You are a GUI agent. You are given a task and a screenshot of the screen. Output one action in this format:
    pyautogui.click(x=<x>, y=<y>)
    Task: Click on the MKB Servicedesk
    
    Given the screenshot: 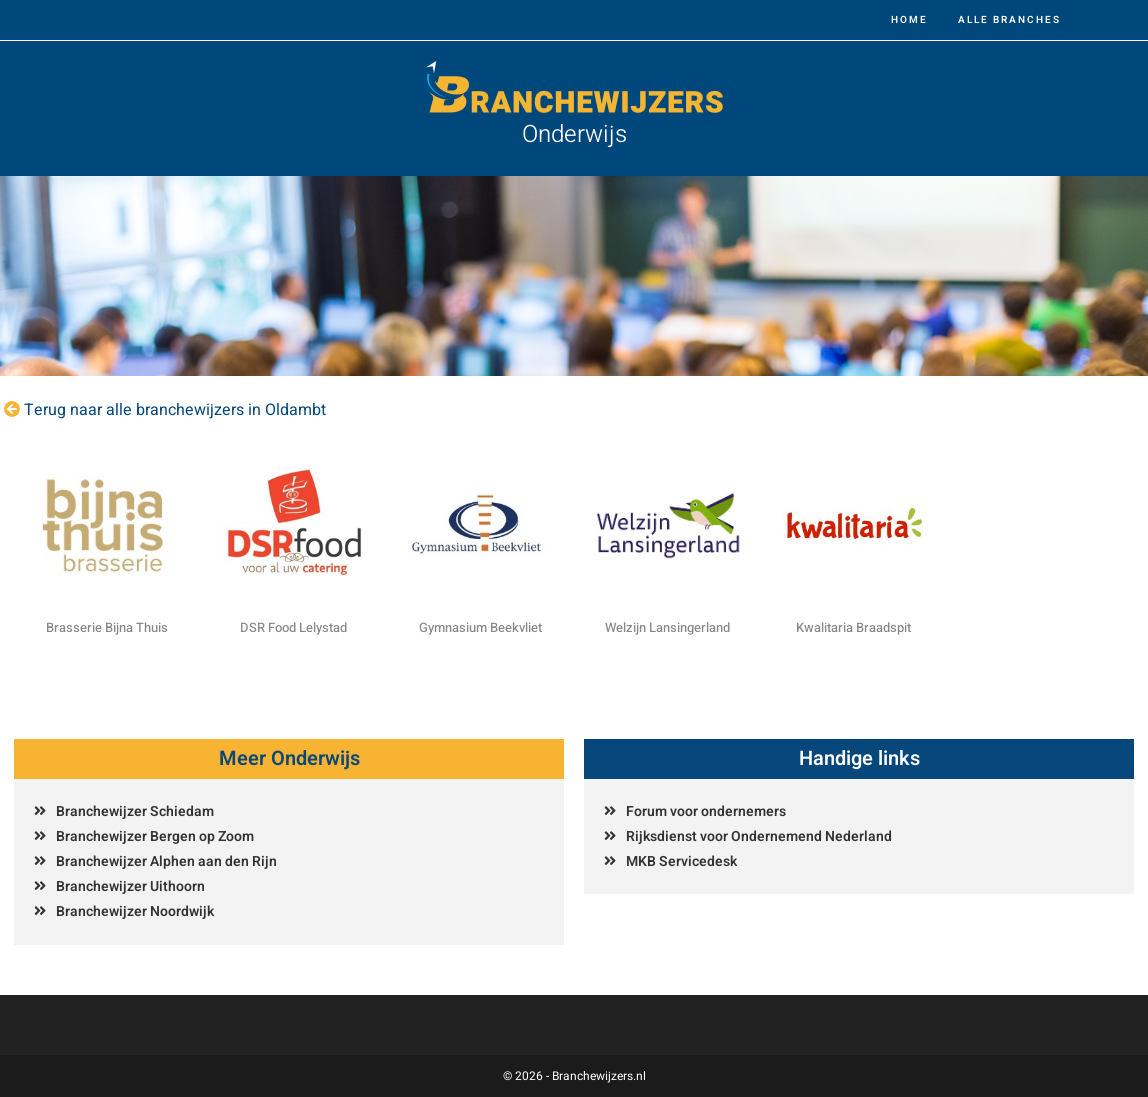 What is the action you would take?
    pyautogui.click(x=681, y=861)
    